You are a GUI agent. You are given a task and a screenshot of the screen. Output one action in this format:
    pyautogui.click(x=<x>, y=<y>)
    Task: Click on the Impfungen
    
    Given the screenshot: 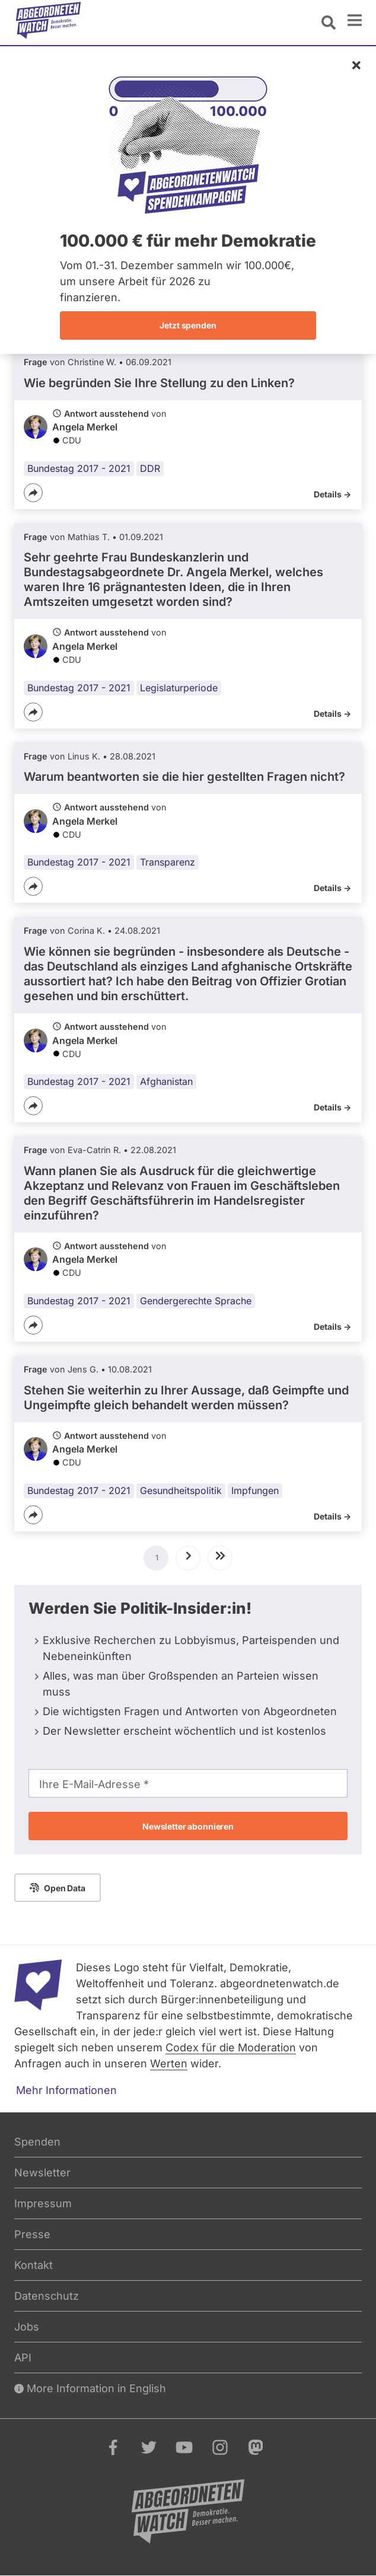 What is the action you would take?
    pyautogui.click(x=255, y=1490)
    